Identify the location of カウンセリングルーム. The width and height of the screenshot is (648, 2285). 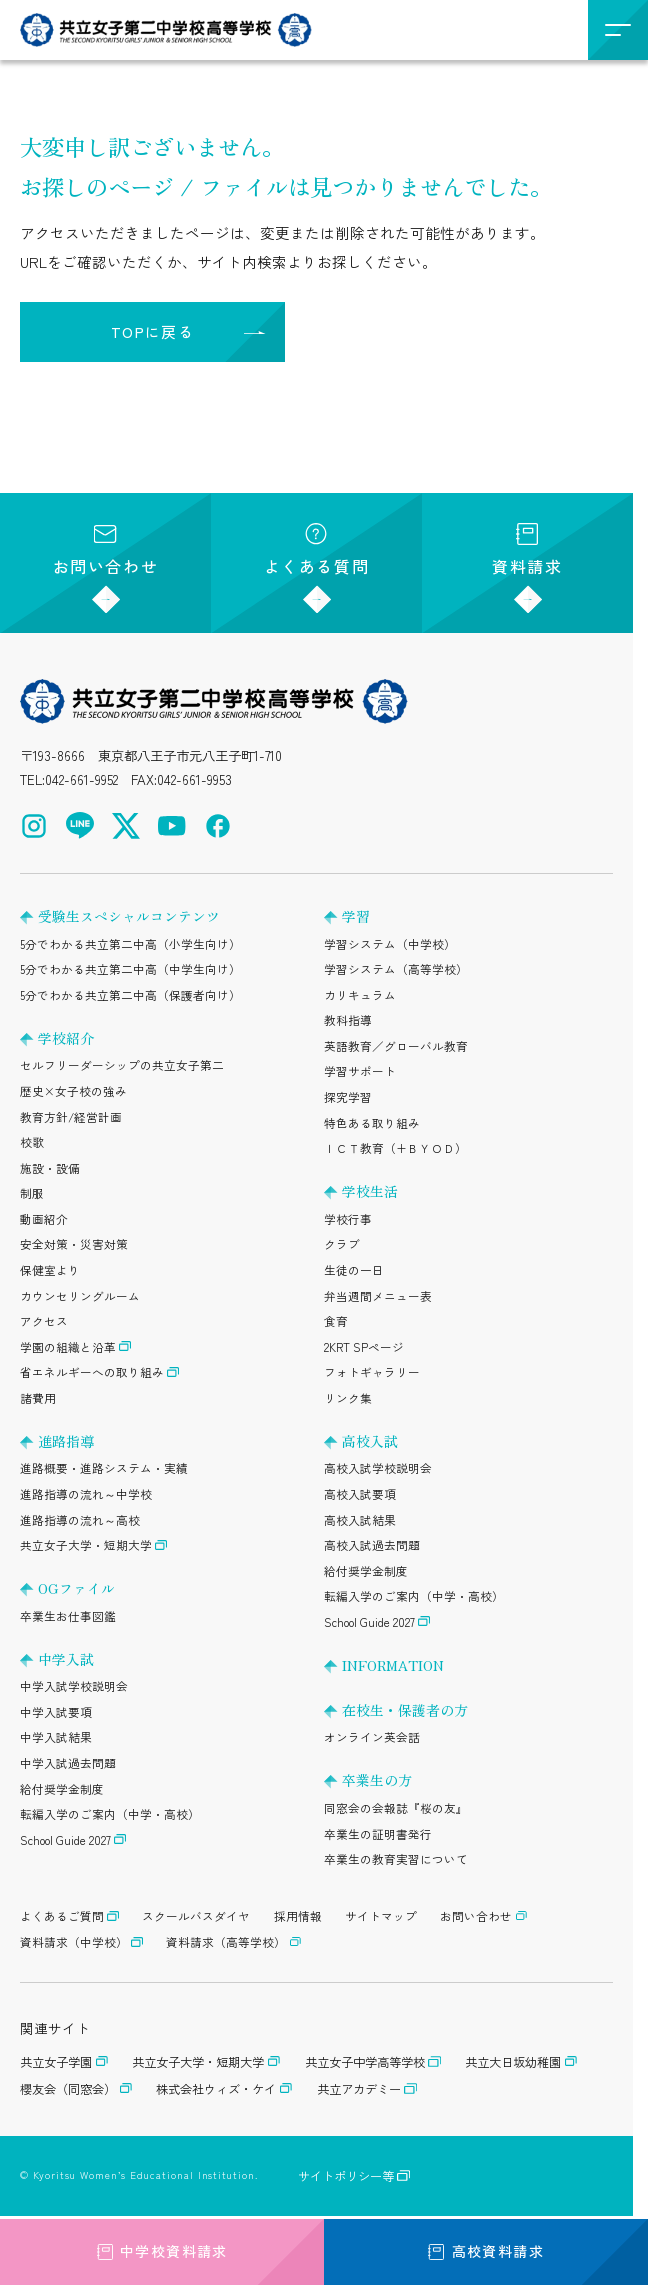
(80, 1296).